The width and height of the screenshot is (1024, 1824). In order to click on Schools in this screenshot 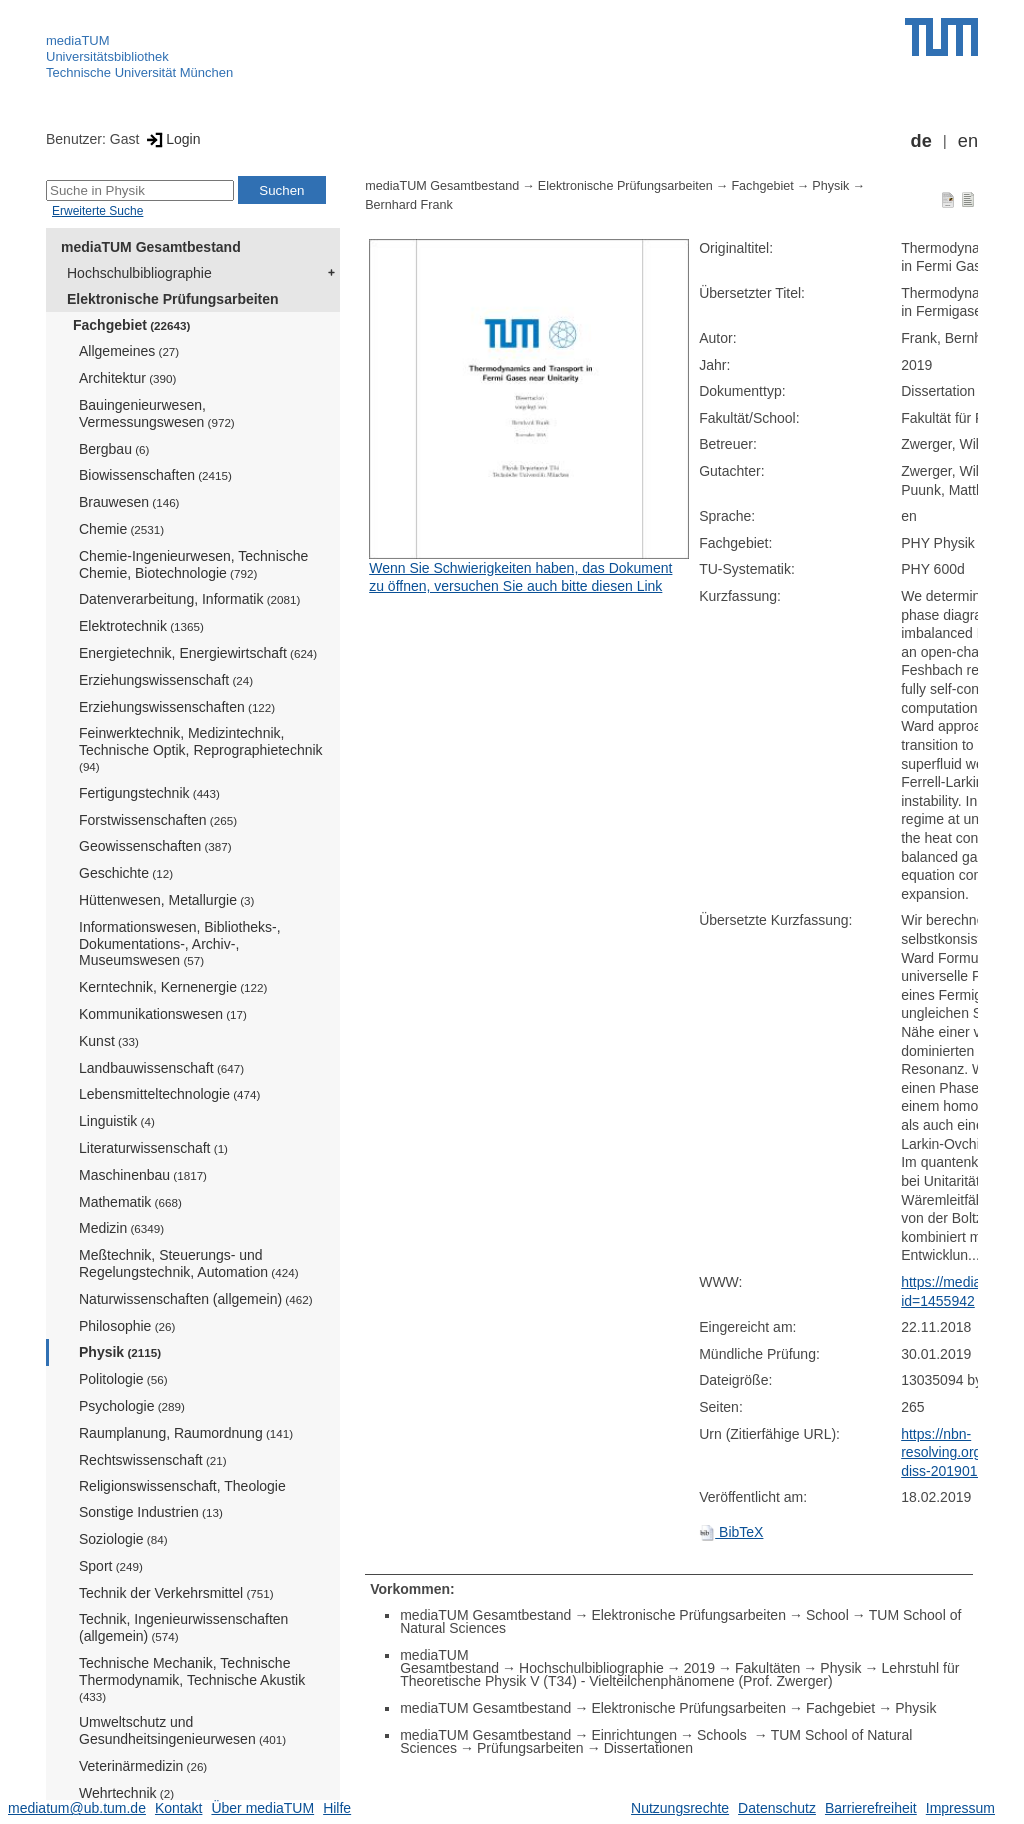, I will do `click(724, 1735)`.